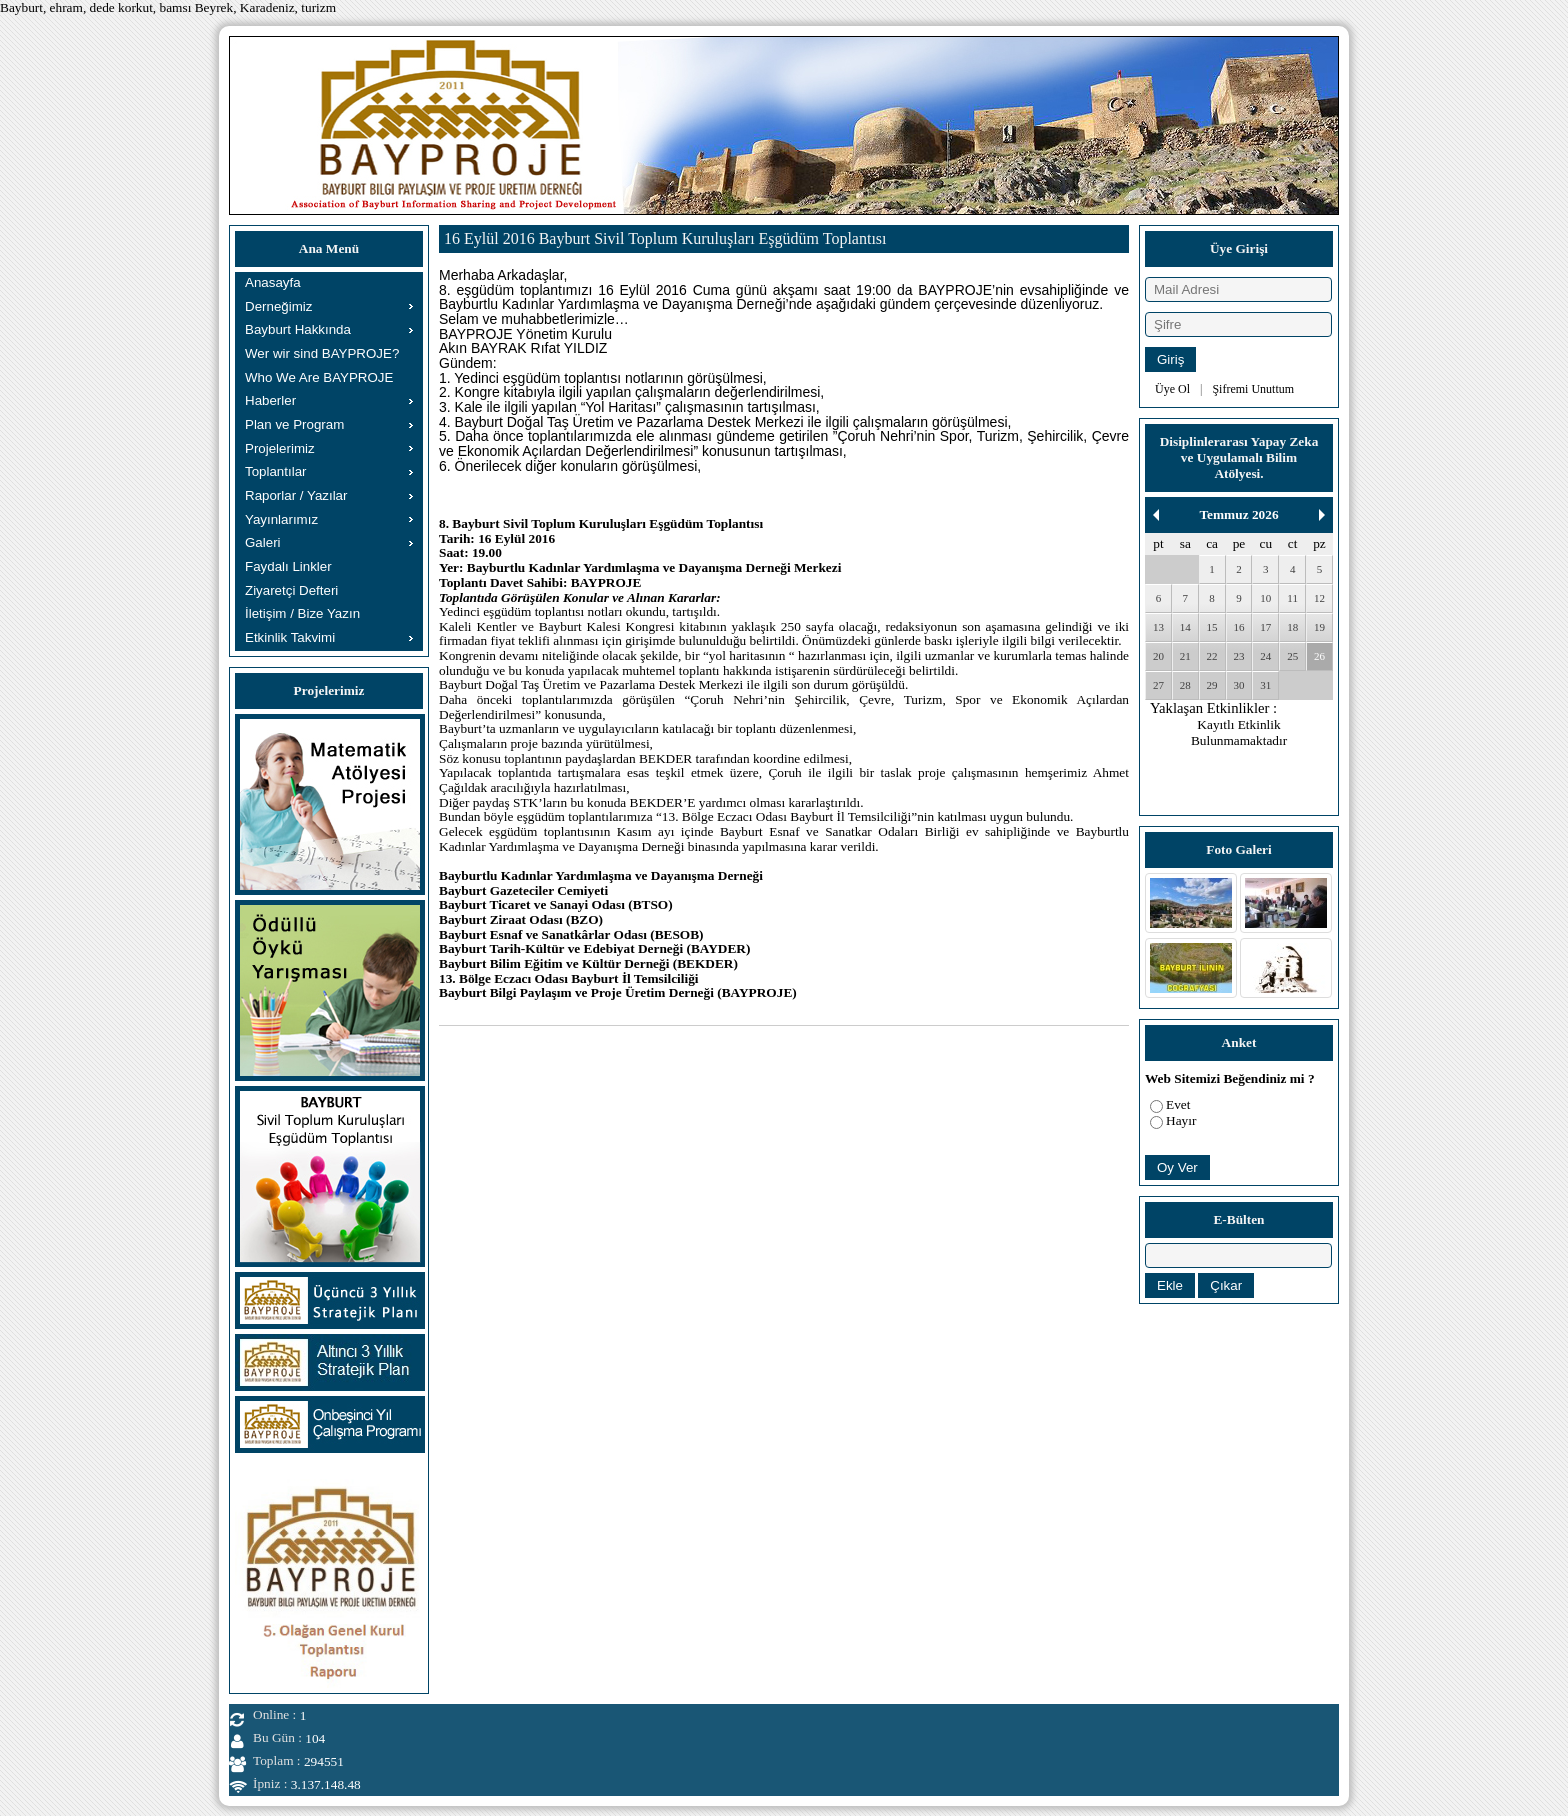 The image size is (1568, 1816). Describe the element at coordinates (296, 495) in the screenshot. I see `Raporlar / Yazılar` at that location.